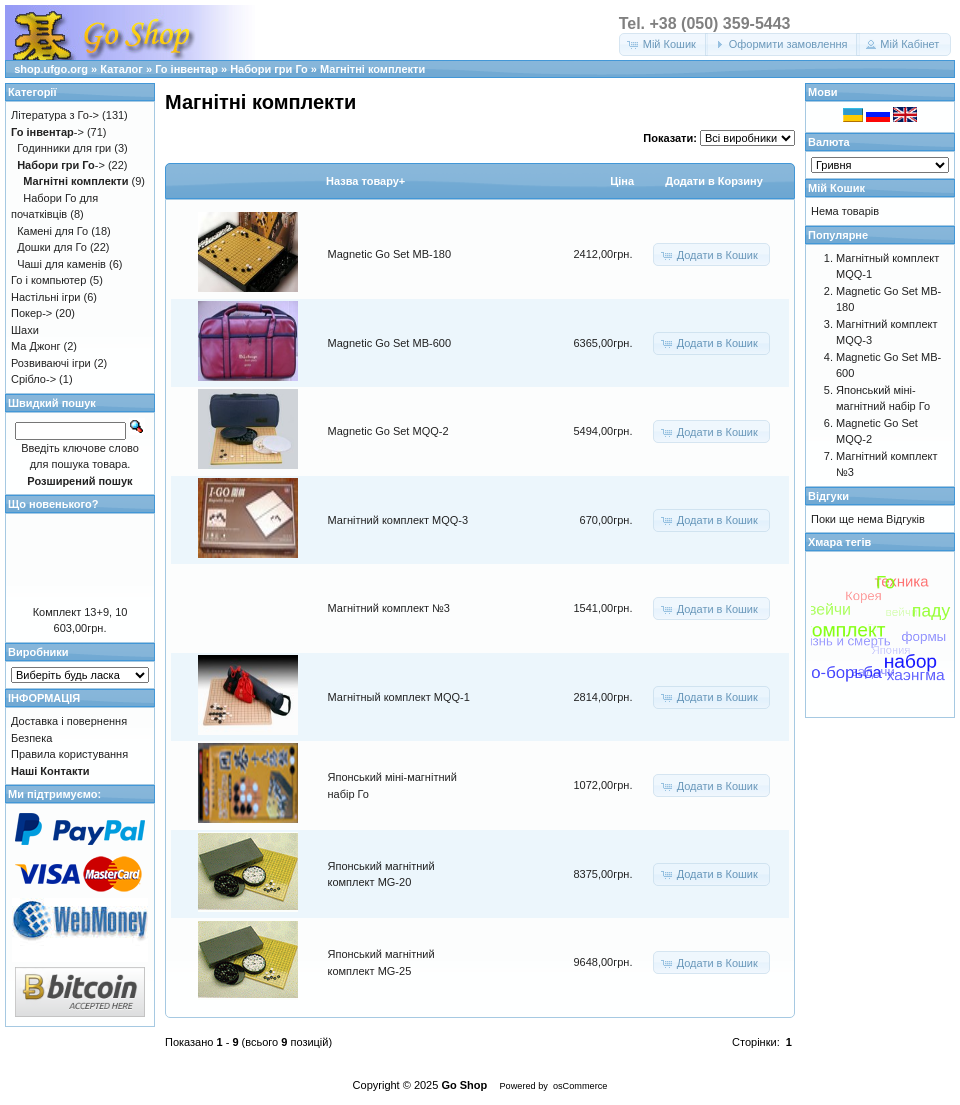 This screenshot has width=960, height=1105. Describe the element at coordinates (35, 346) in the screenshot. I see `Ма Джонг` at that location.